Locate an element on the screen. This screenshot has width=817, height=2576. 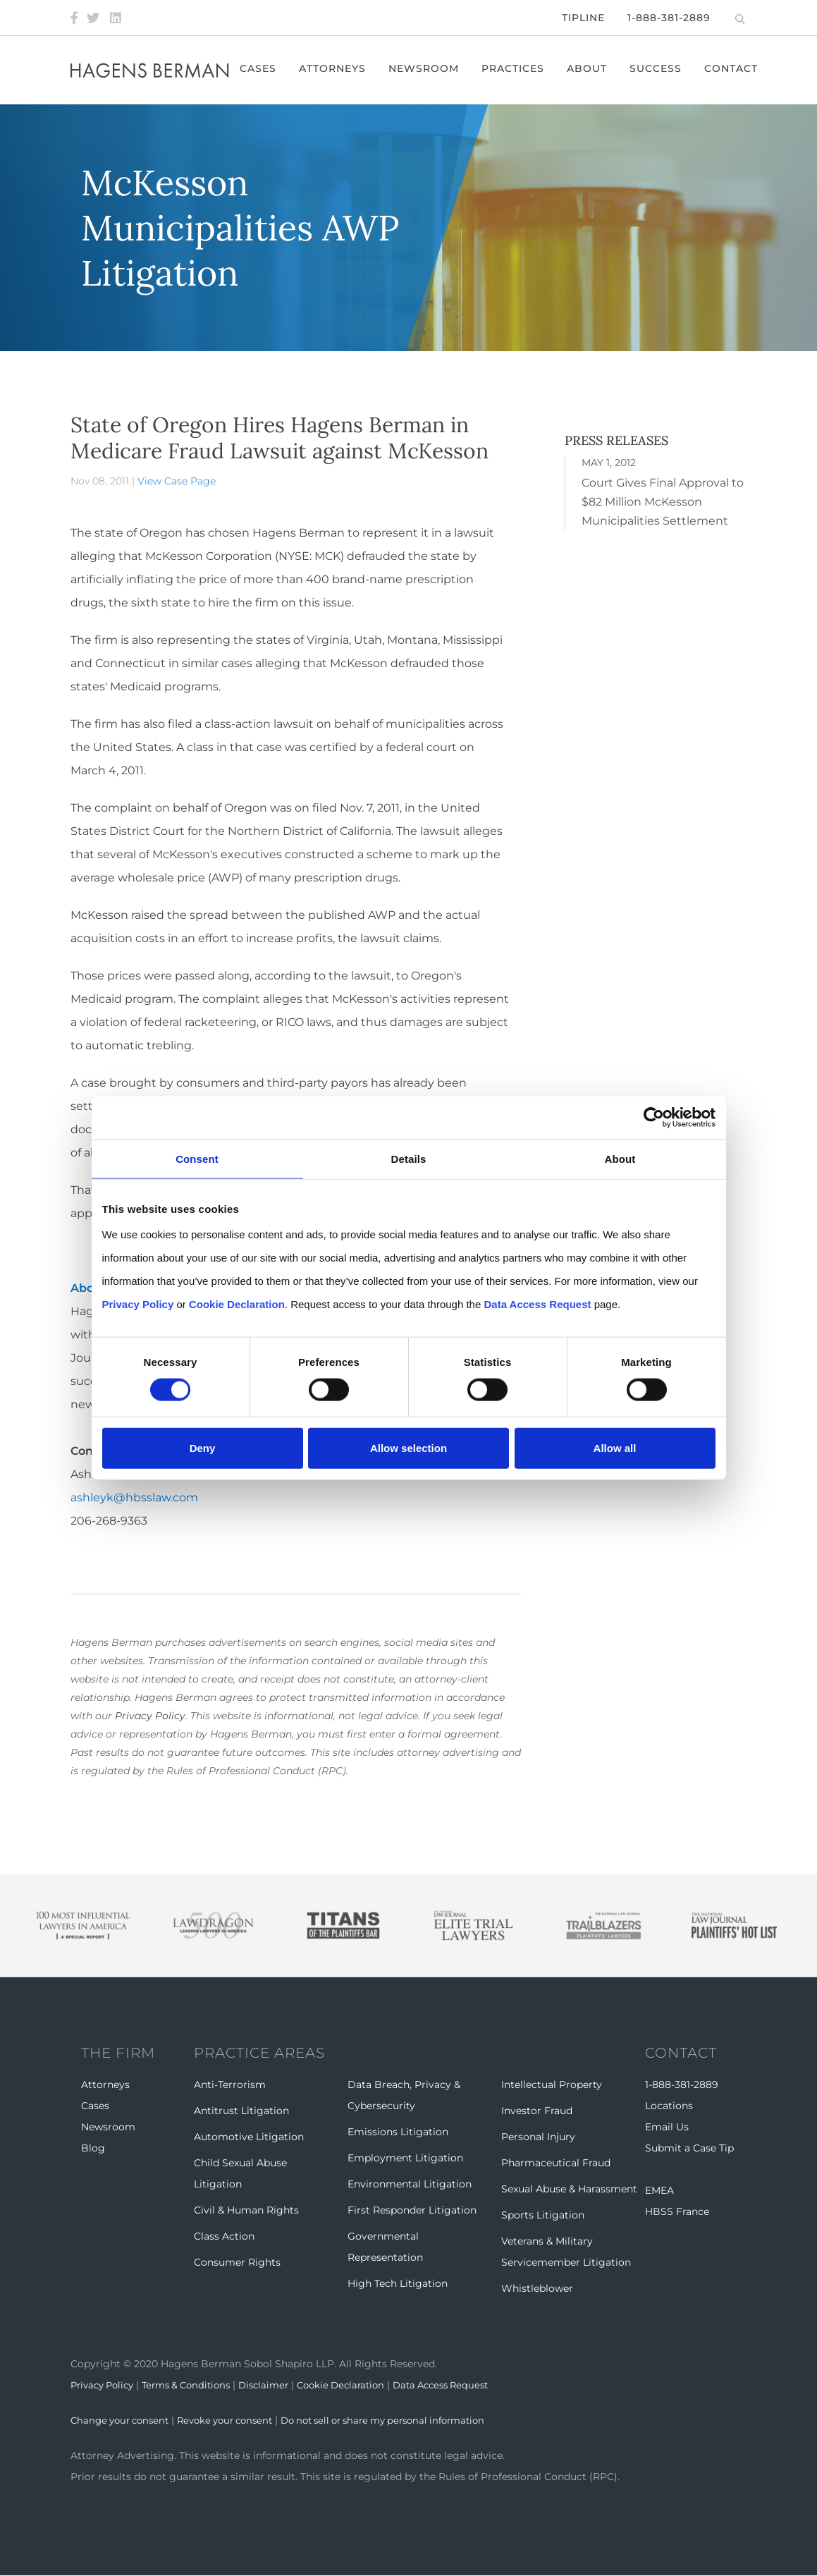
Revoke your consent is located at coordinates (236, 2420).